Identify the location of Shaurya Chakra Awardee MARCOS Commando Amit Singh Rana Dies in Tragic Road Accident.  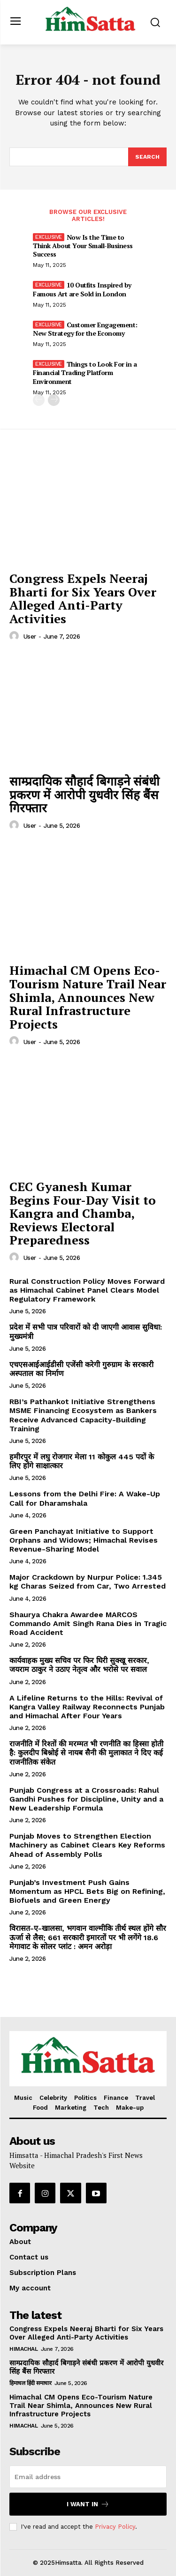
(88, 1623).